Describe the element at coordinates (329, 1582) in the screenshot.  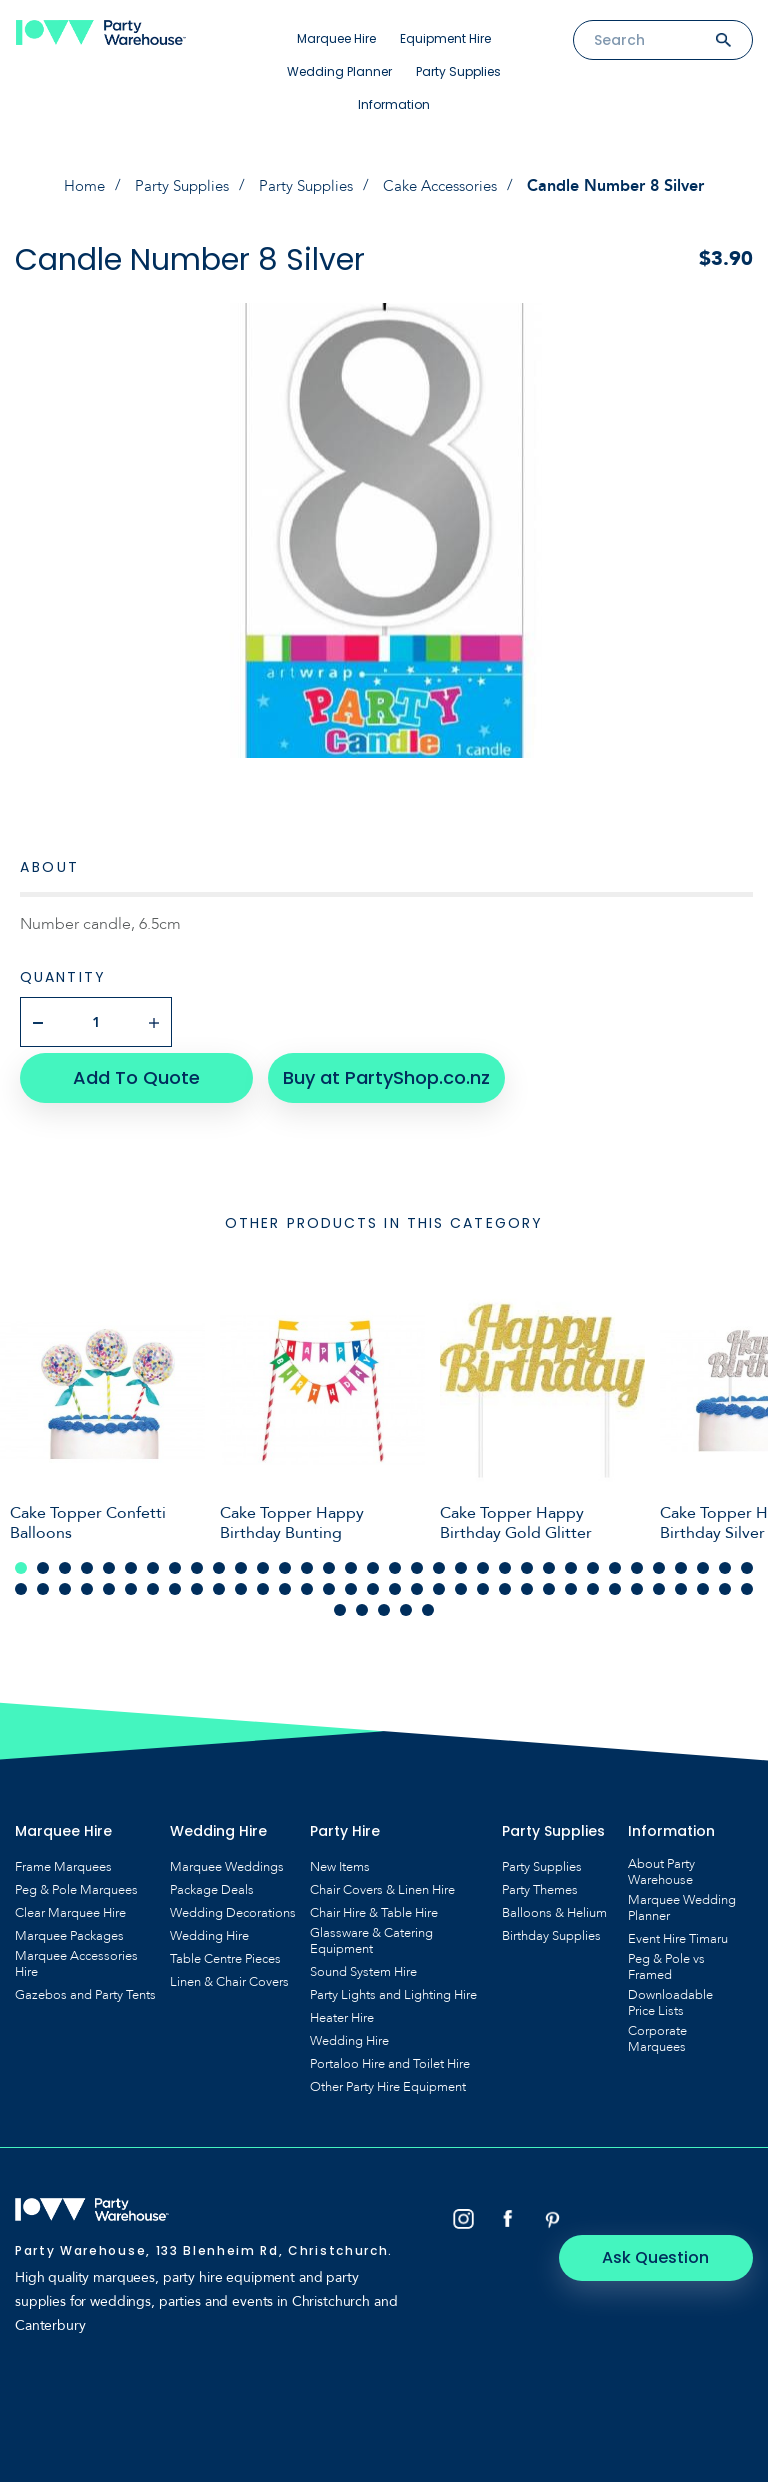
I see `49 [tab]` at that location.